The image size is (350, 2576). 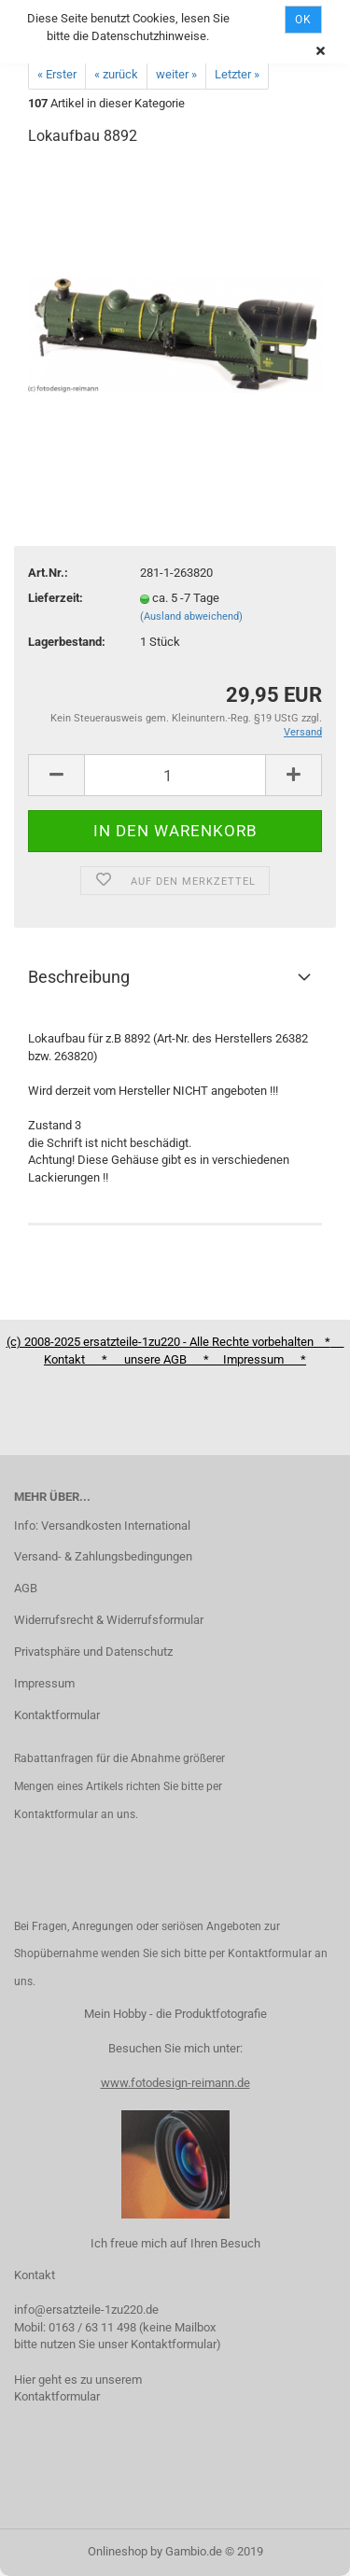 I want to click on AGB, so click(x=25, y=1588).